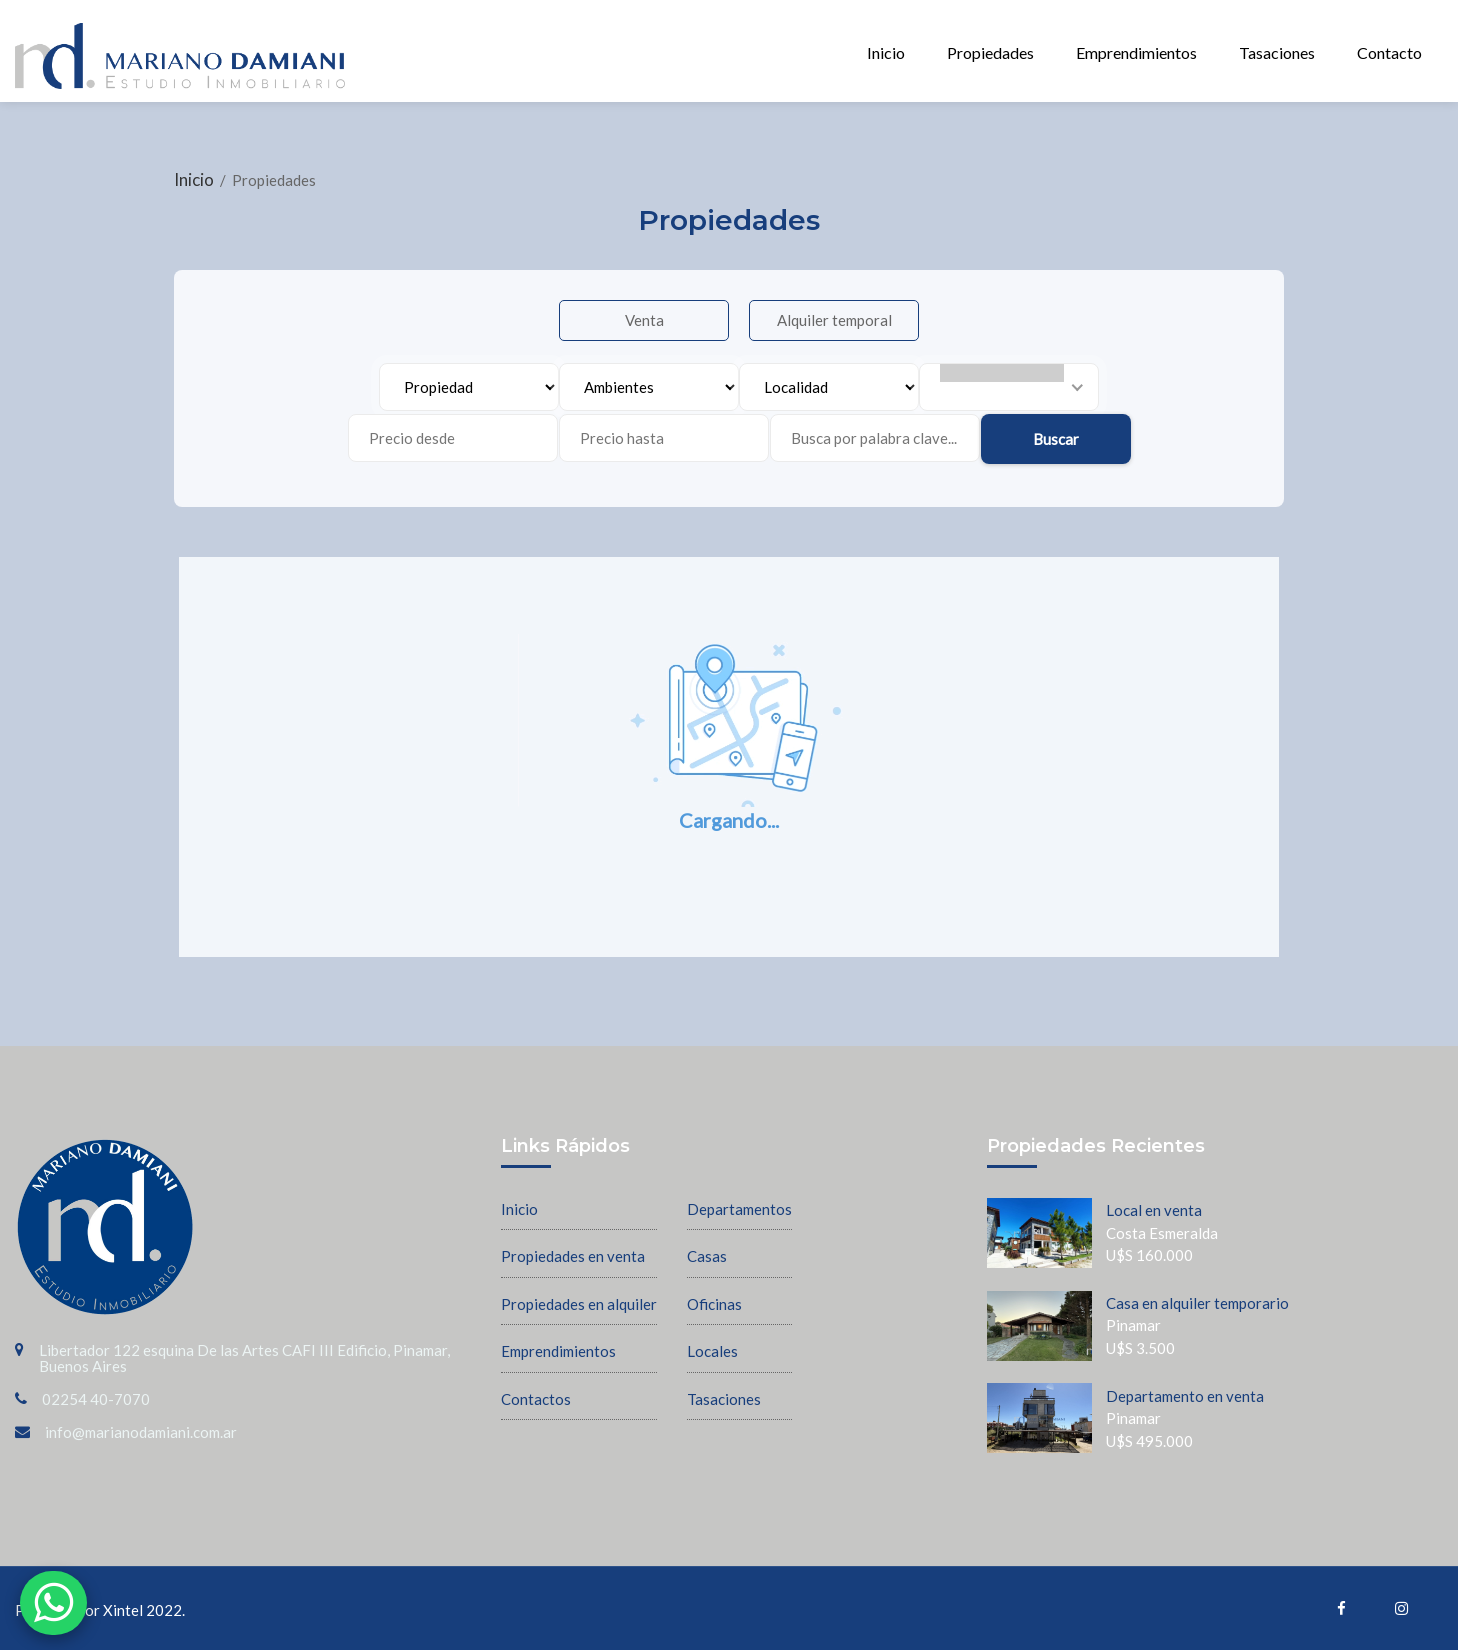 This screenshot has height=1650, width=1458. Describe the element at coordinates (1154, 1210) in the screenshot. I see `Local en venta` at that location.